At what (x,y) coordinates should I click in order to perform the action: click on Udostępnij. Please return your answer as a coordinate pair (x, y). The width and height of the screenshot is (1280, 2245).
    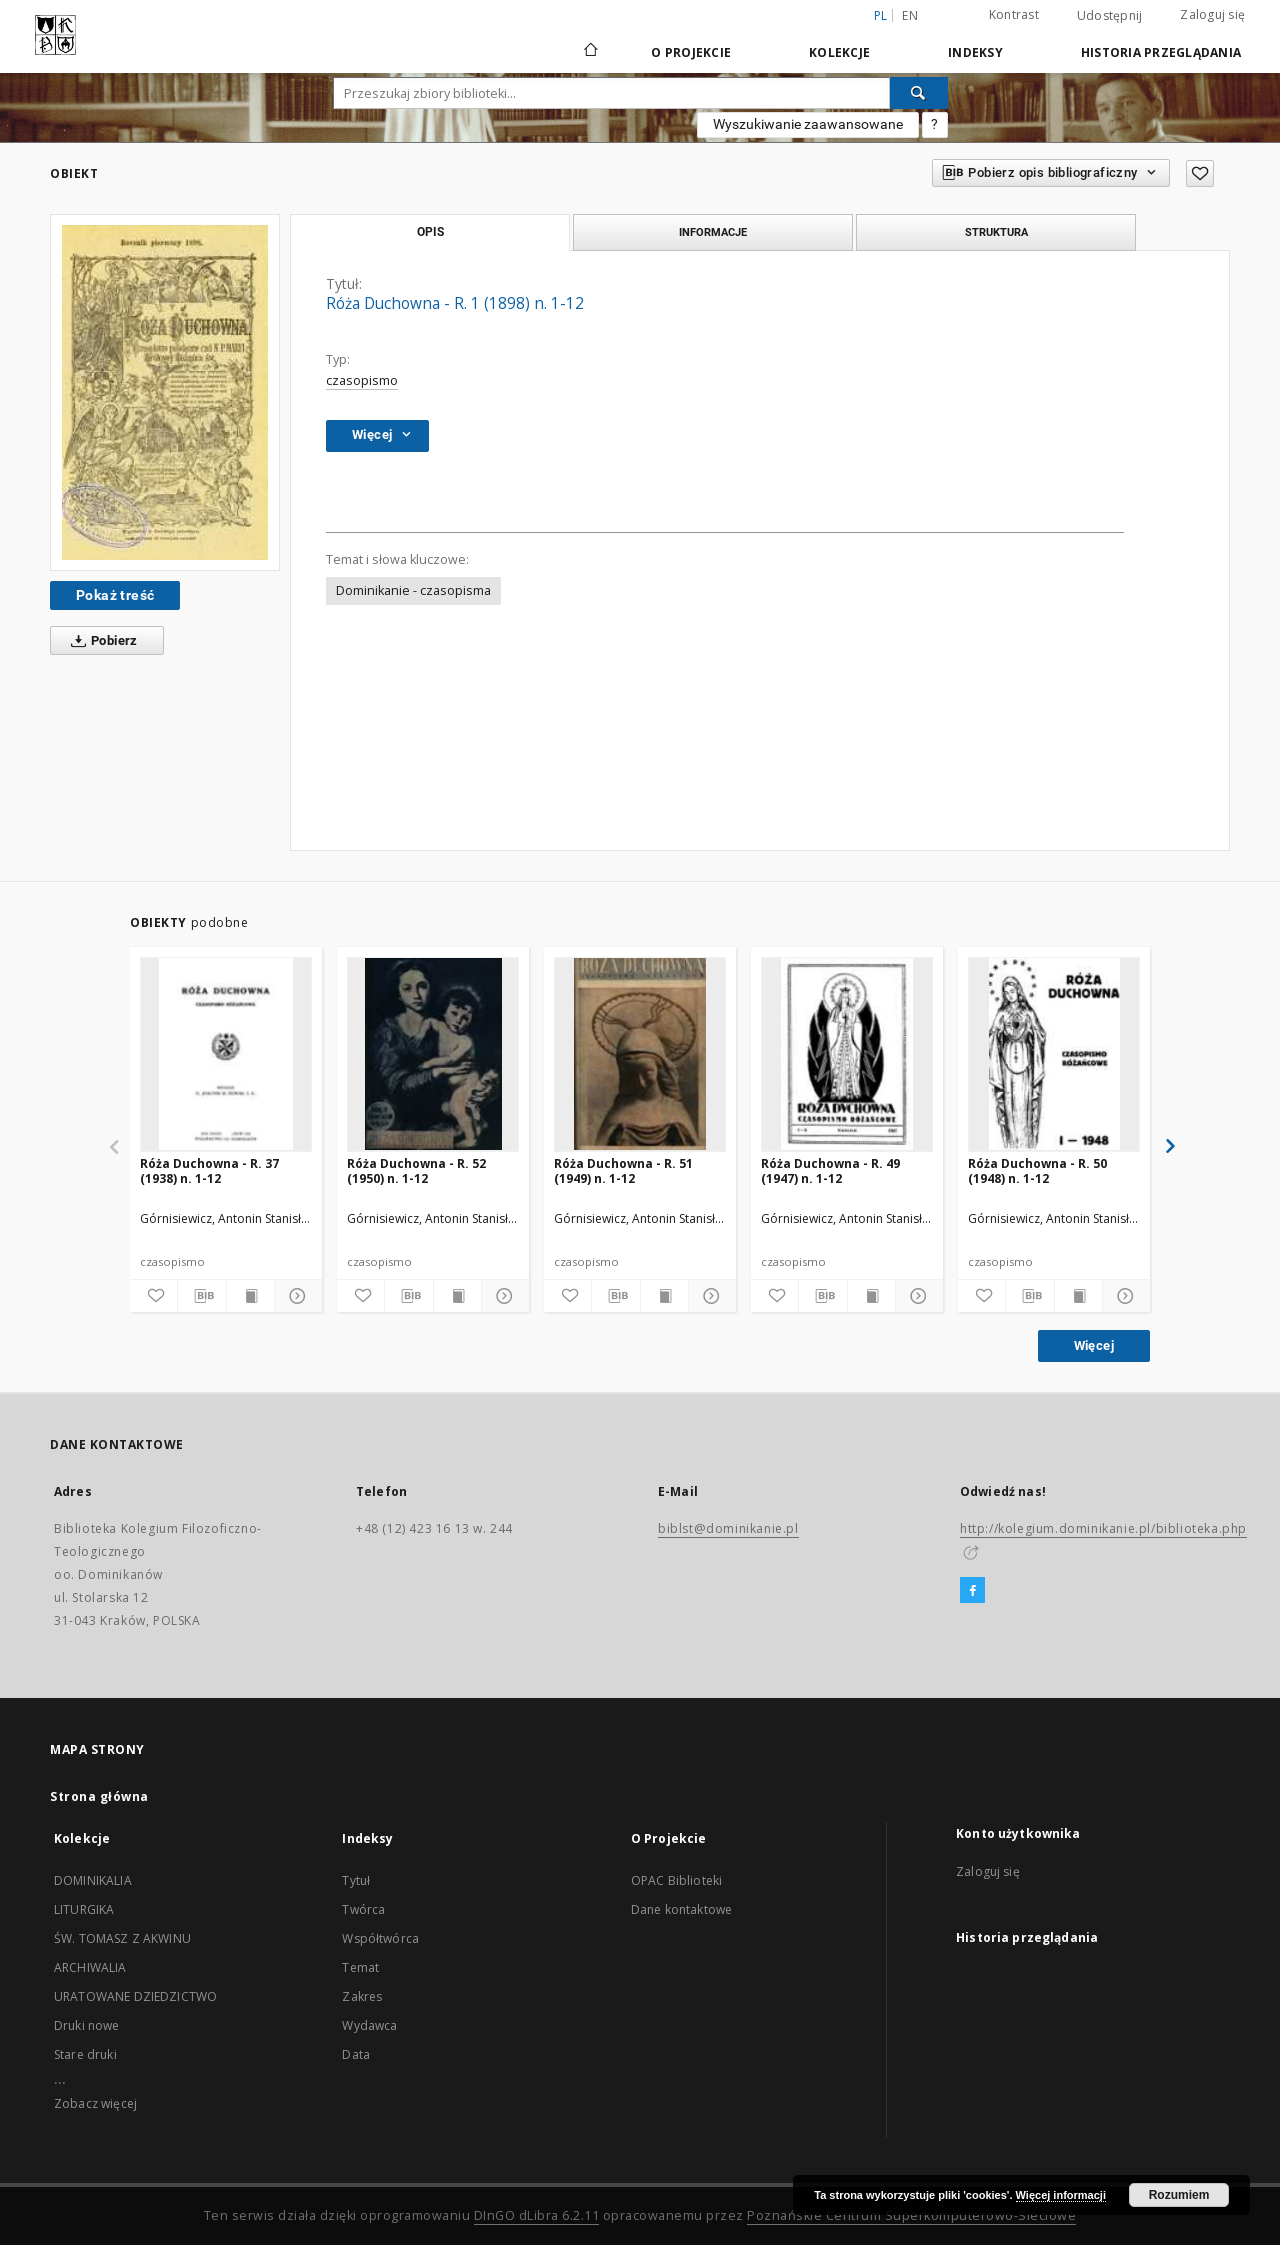
    Looking at the image, I should click on (1110, 16).